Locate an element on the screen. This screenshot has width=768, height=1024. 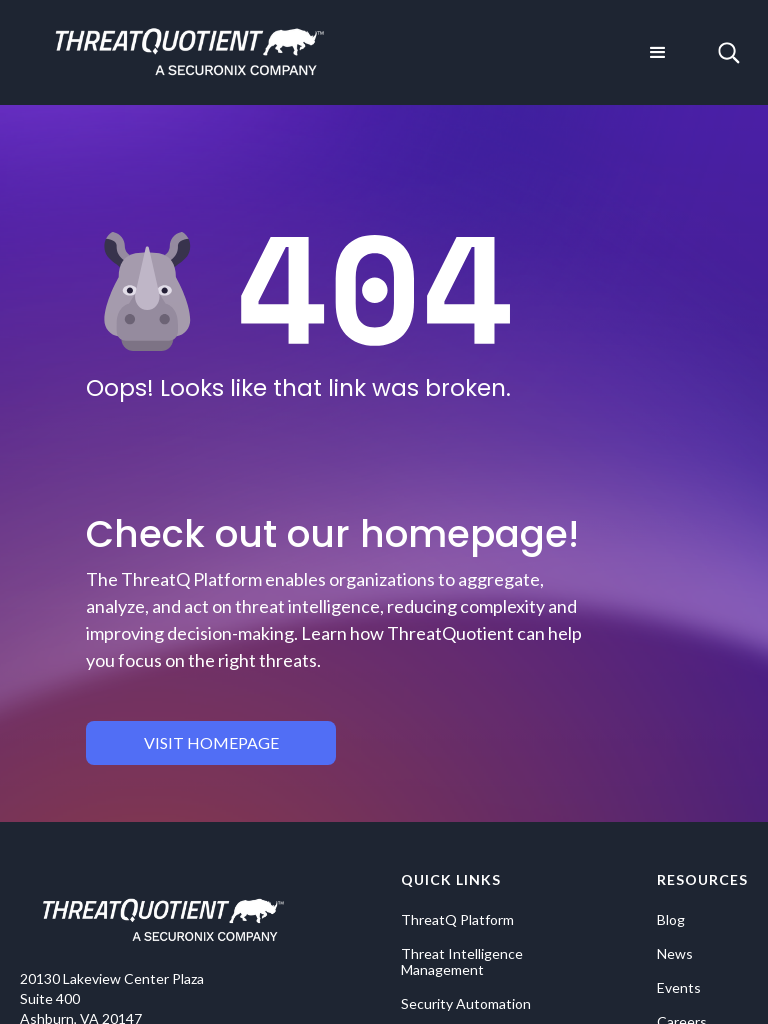
News is located at coordinates (675, 954).